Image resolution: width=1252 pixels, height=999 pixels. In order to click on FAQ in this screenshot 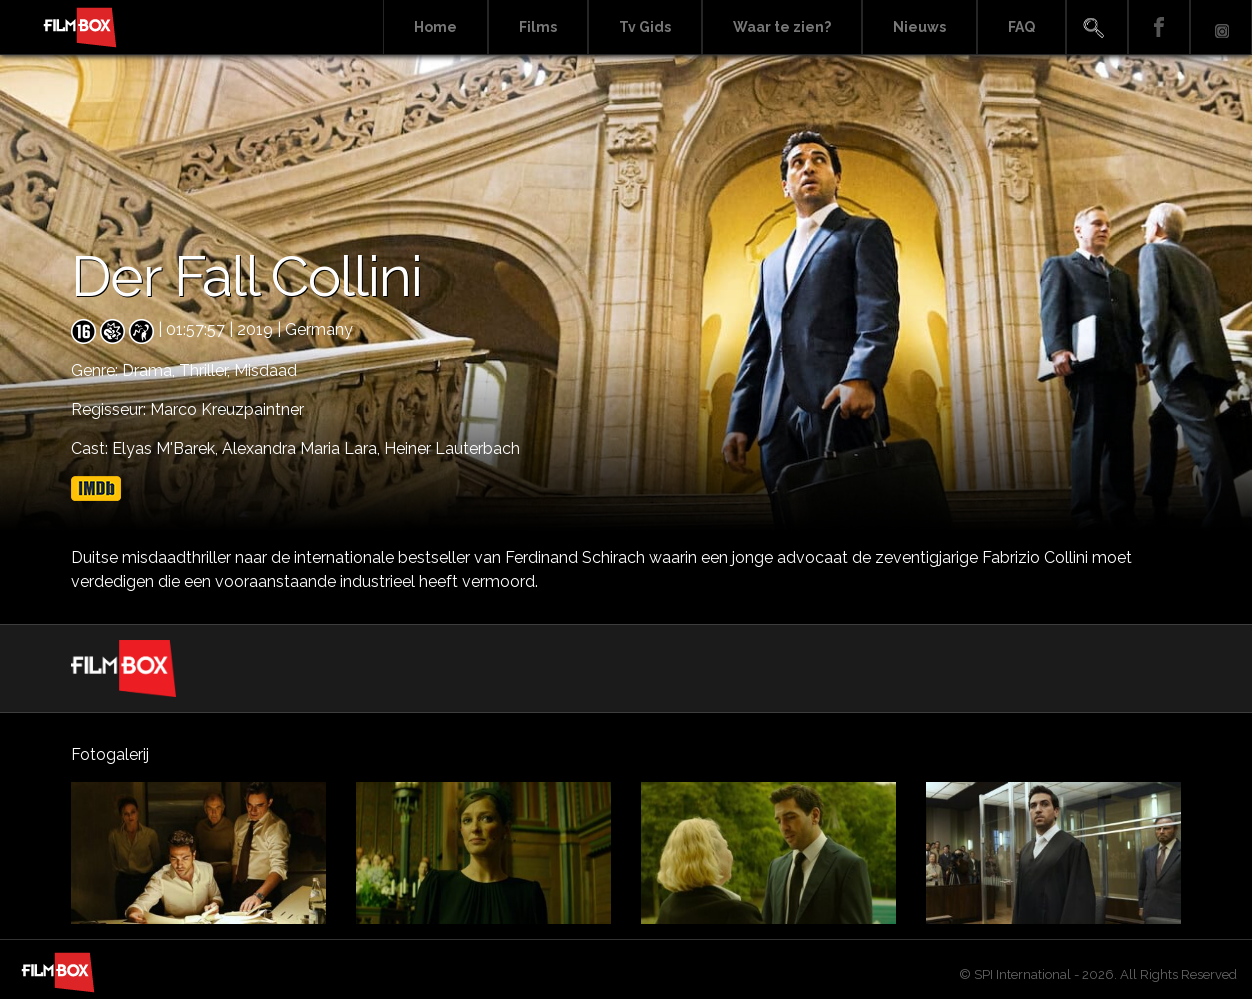, I will do `click(1021, 27)`.